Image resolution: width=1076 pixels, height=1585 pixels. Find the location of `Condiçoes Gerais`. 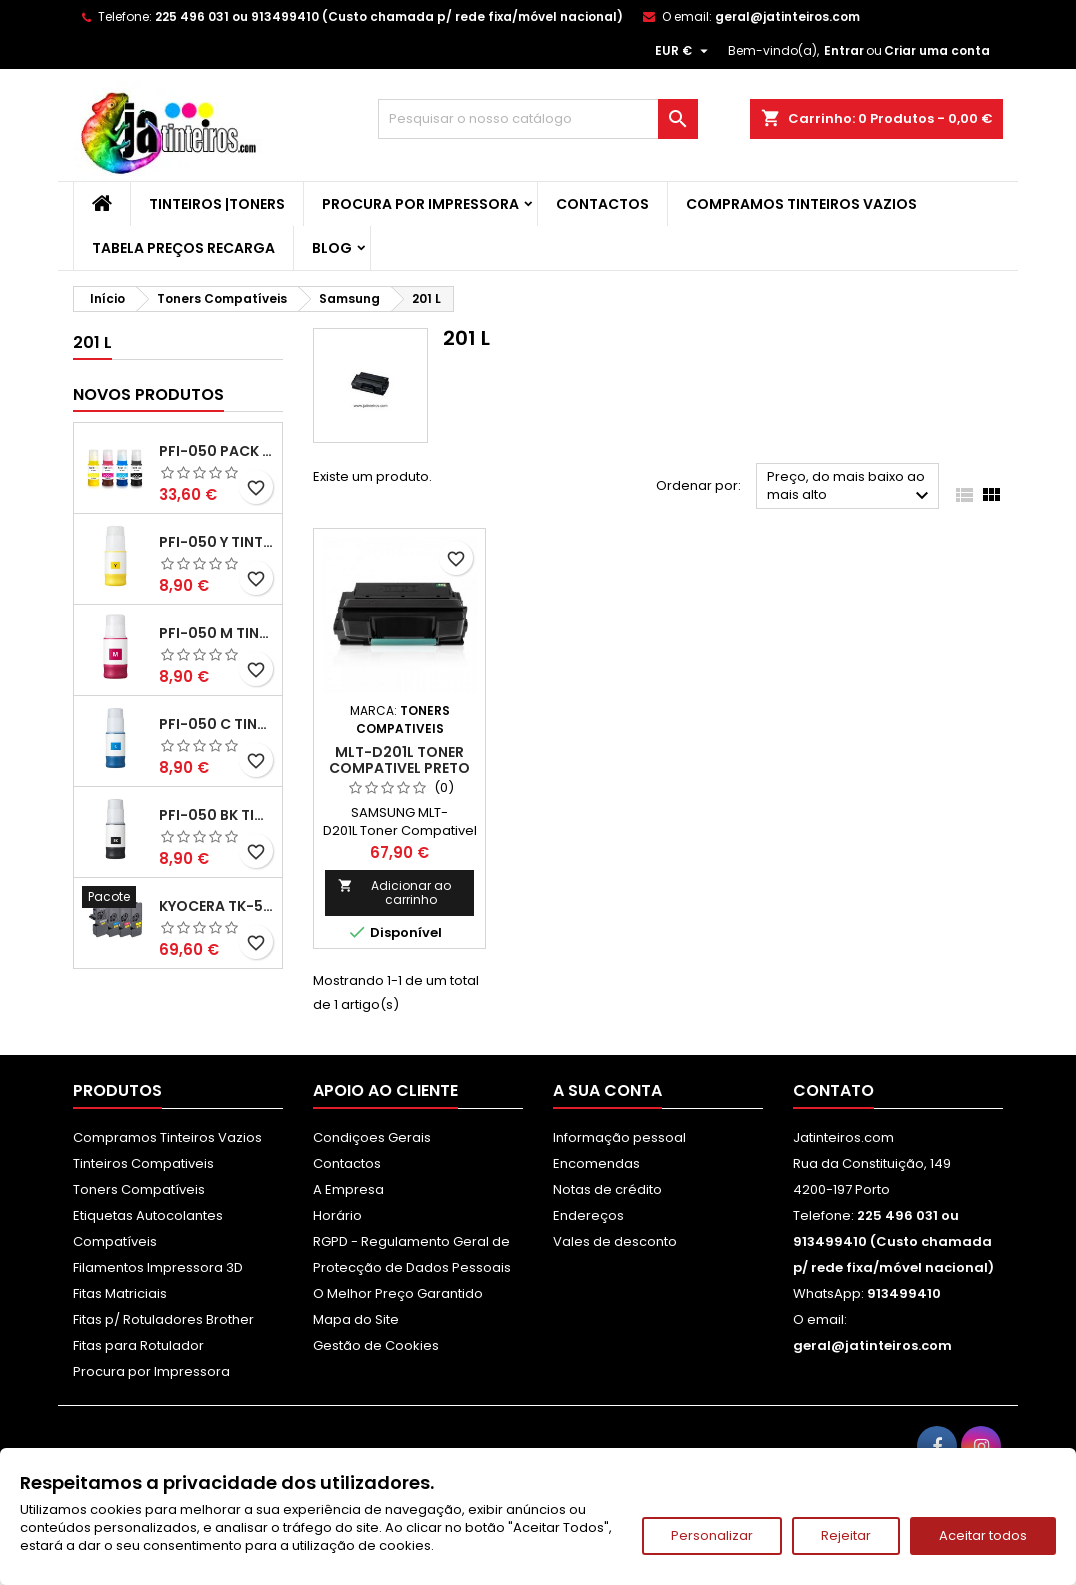

Condiçoes Gerais is located at coordinates (372, 1137).